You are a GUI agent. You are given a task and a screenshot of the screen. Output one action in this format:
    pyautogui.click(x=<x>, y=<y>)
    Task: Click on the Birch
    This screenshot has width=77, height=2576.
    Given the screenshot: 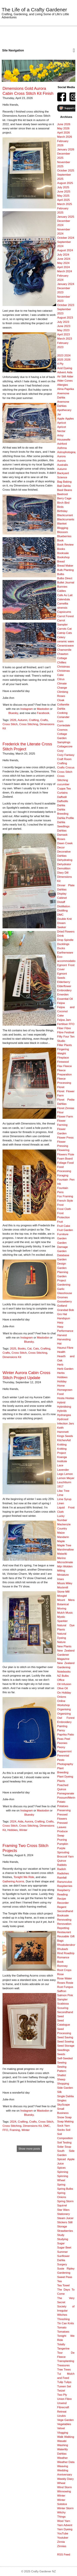 What is the action you would take?
    pyautogui.click(x=60, y=502)
    